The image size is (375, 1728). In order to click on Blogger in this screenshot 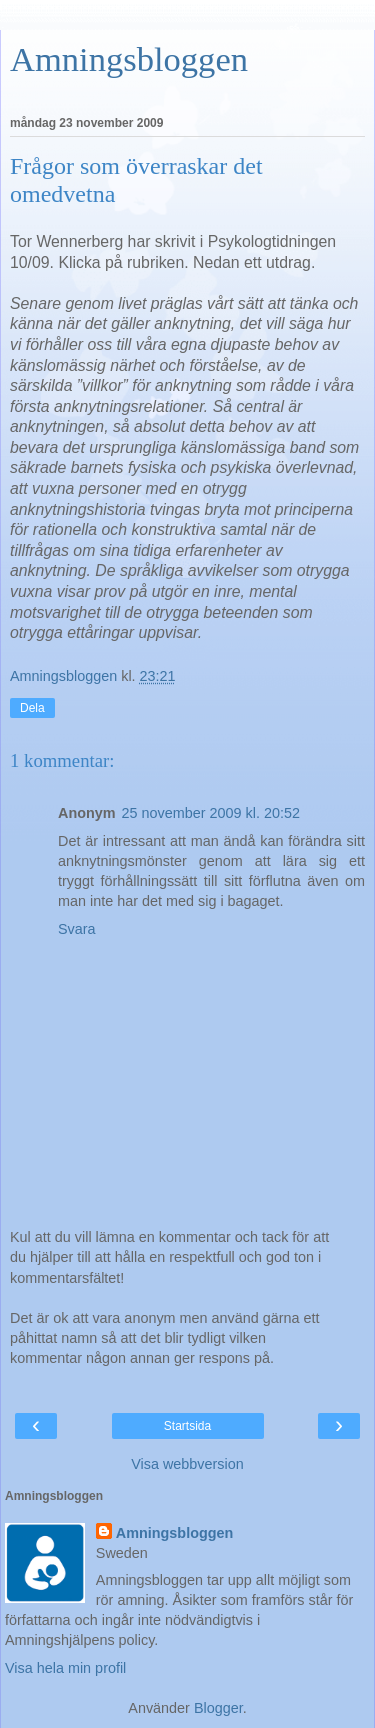, I will do `click(218, 1708)`.